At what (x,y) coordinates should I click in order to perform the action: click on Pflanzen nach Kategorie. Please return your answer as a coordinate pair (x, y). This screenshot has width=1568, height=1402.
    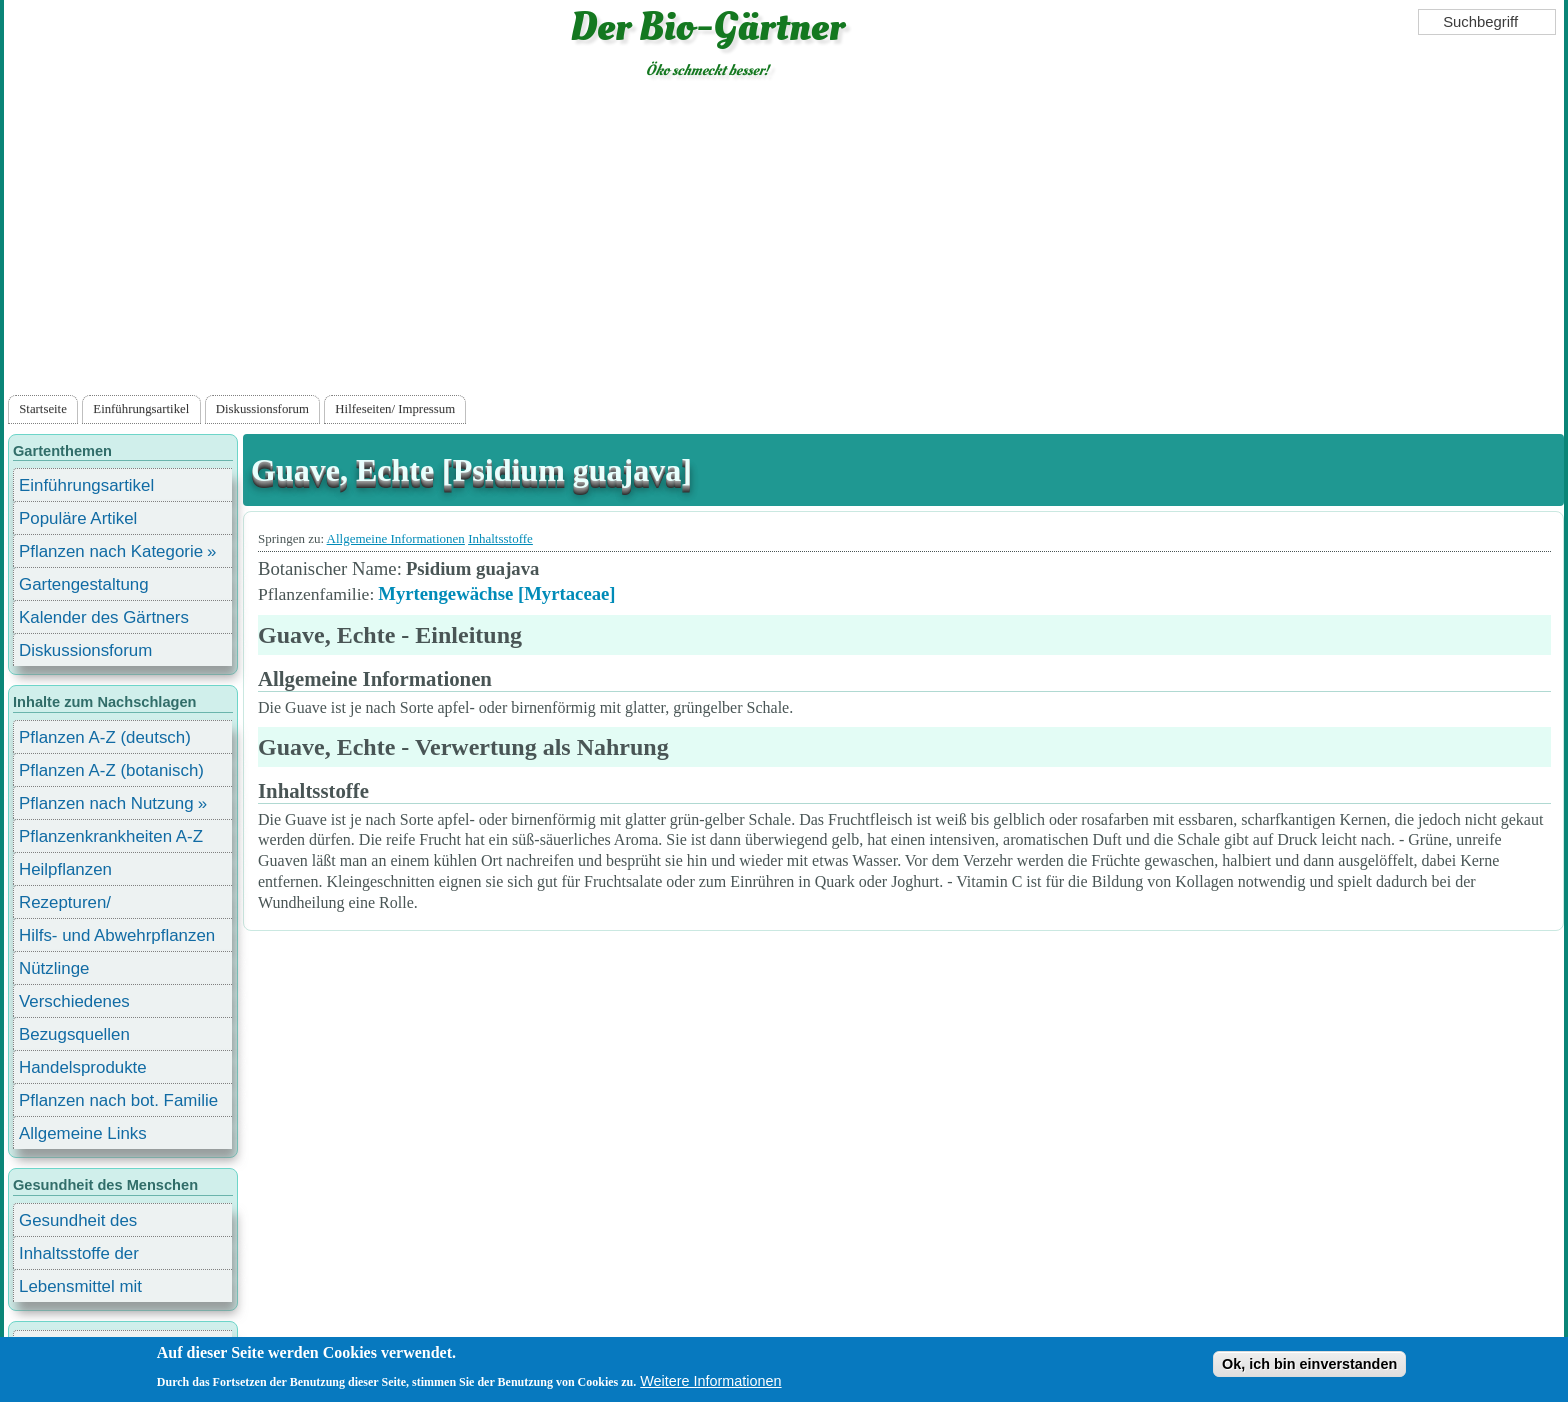
    Looking at the image, I should click on (111, 551).